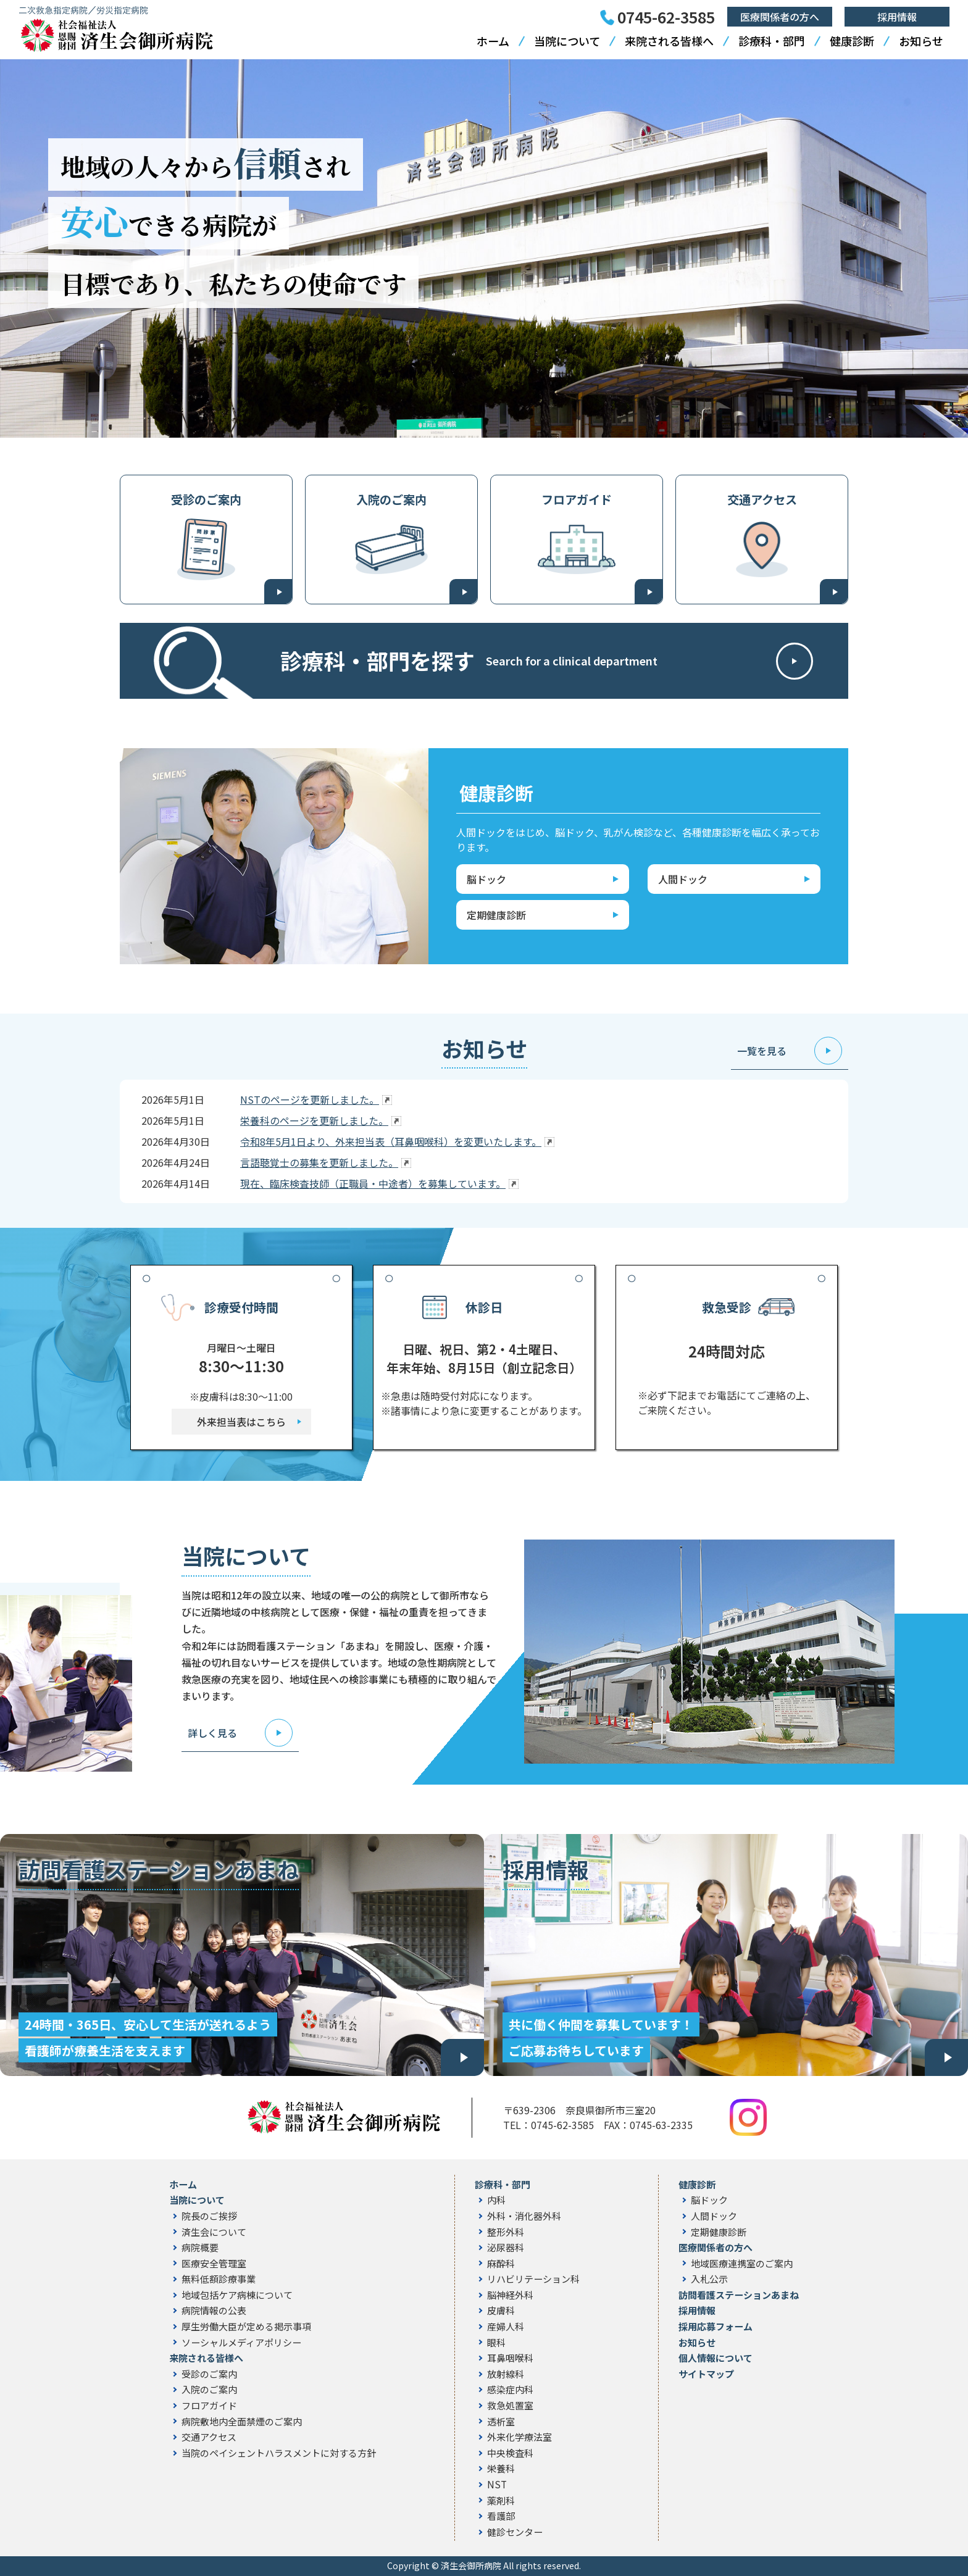  I want to click on 言語聴覚士の募集を更新しました。, so click(319, 1162).